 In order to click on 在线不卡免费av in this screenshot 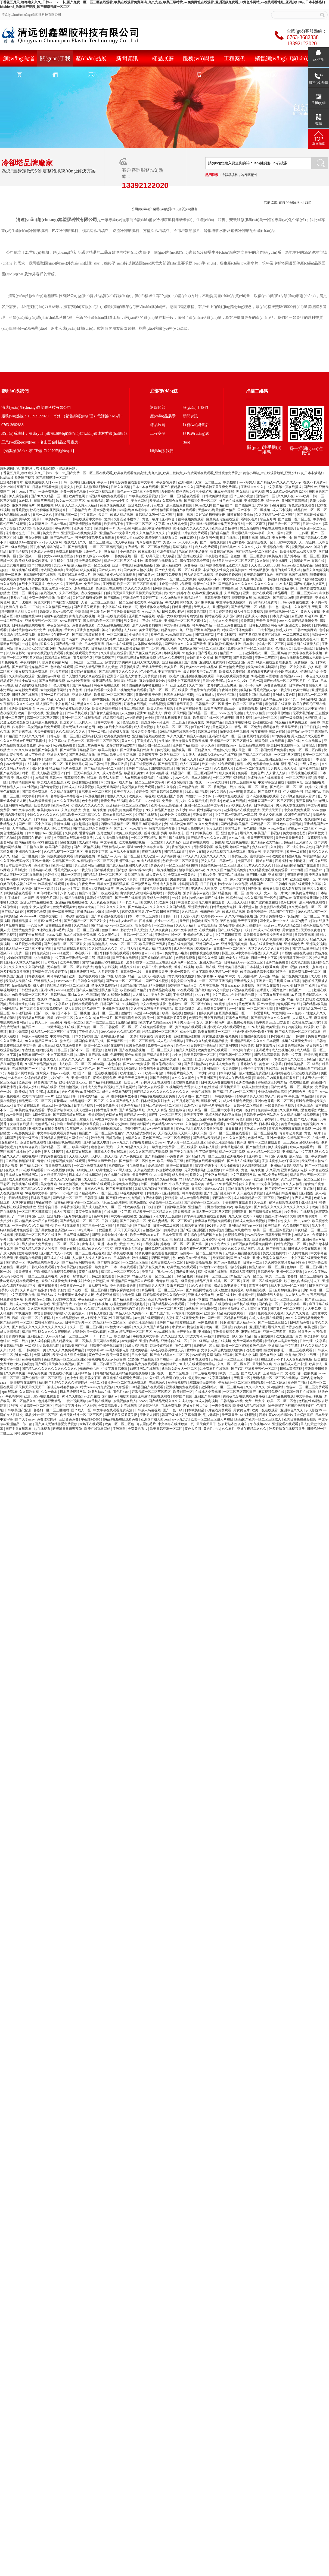, I will do `click(315, 482)`.